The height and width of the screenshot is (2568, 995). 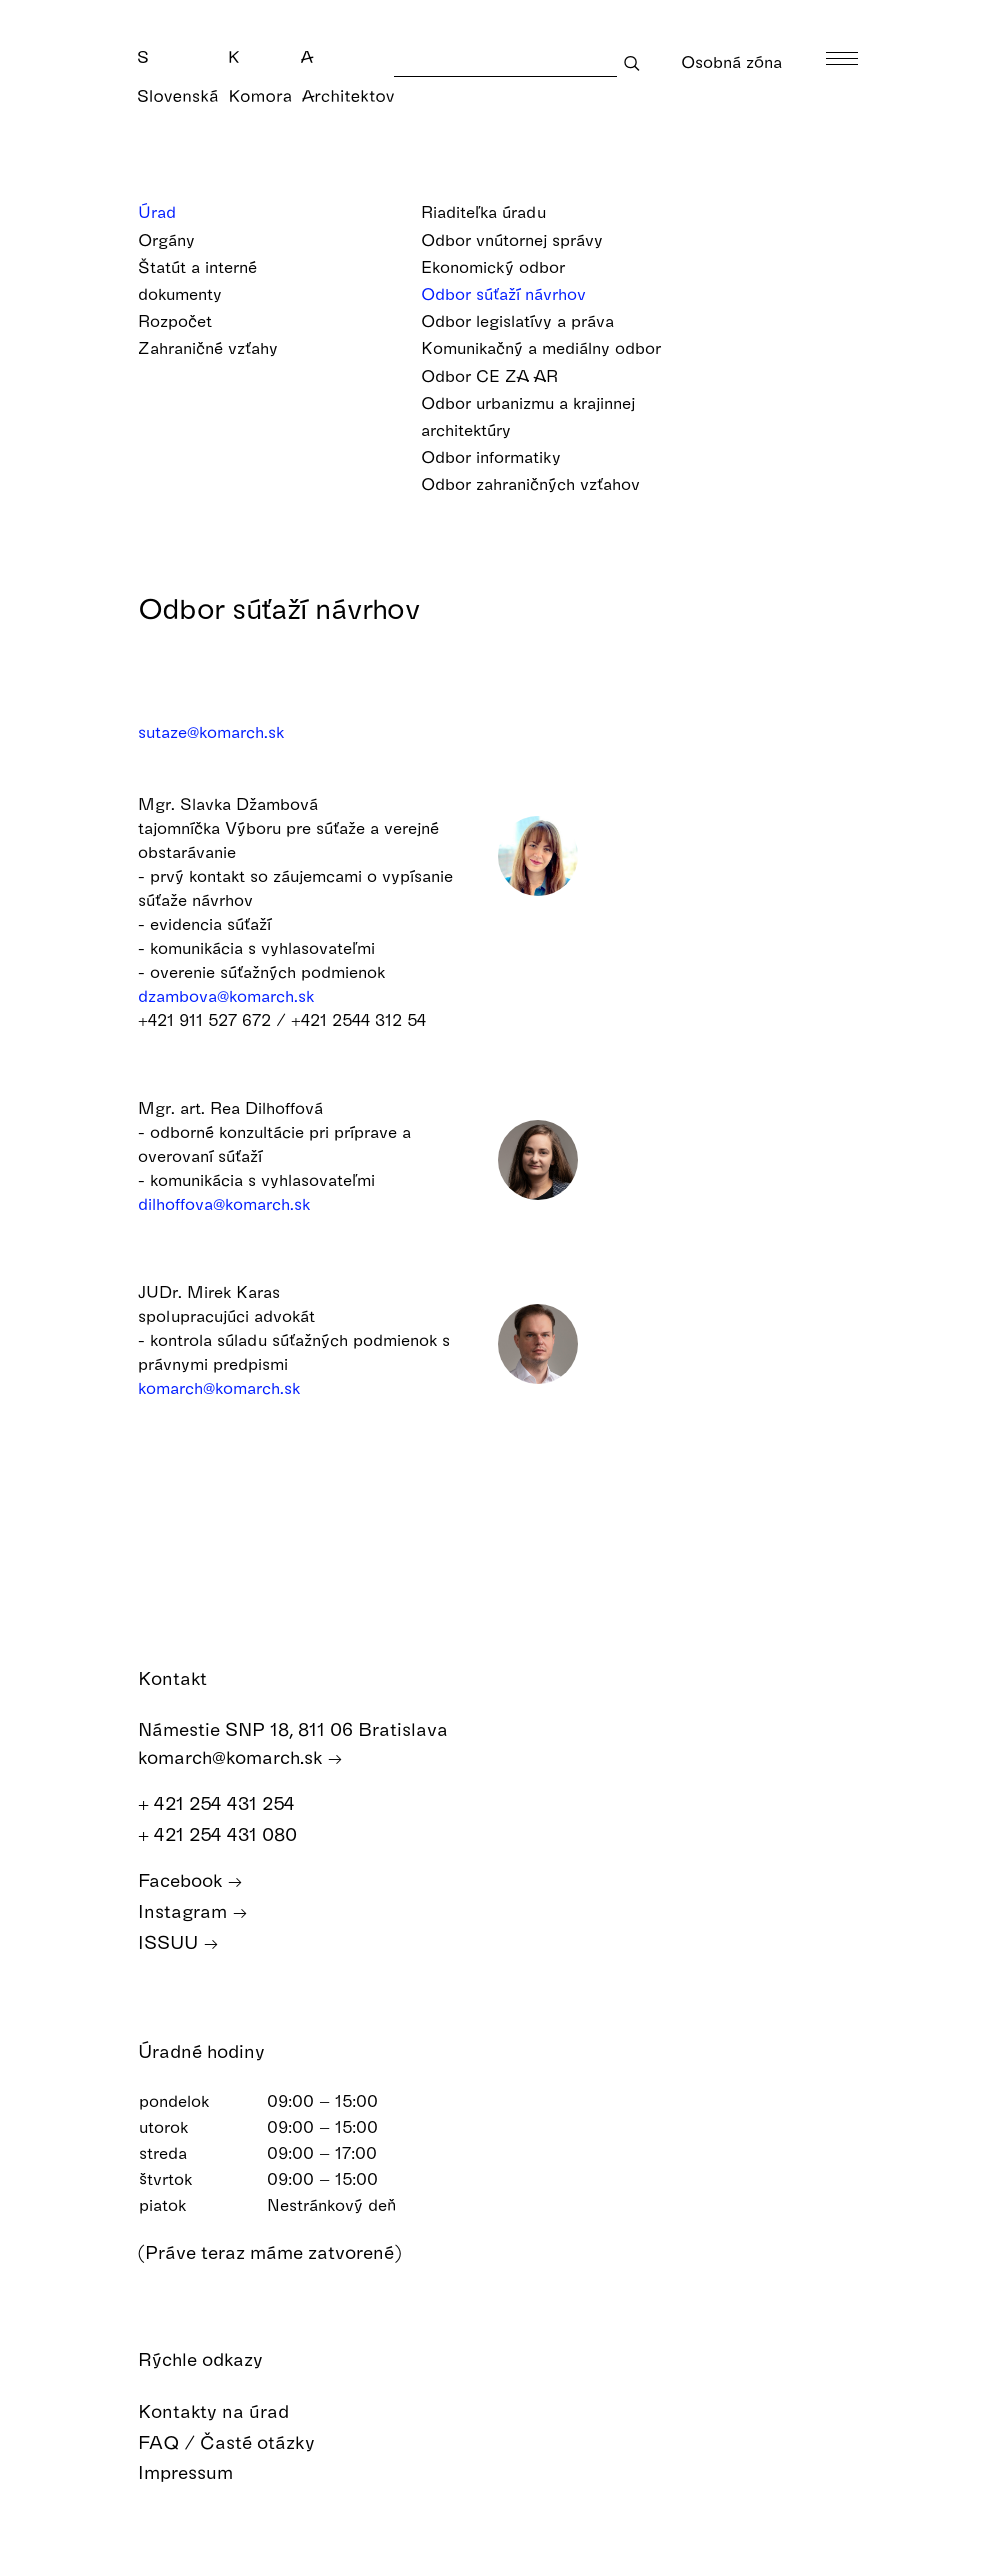 I want to click on Instagram, so click(x=193, y=1911).